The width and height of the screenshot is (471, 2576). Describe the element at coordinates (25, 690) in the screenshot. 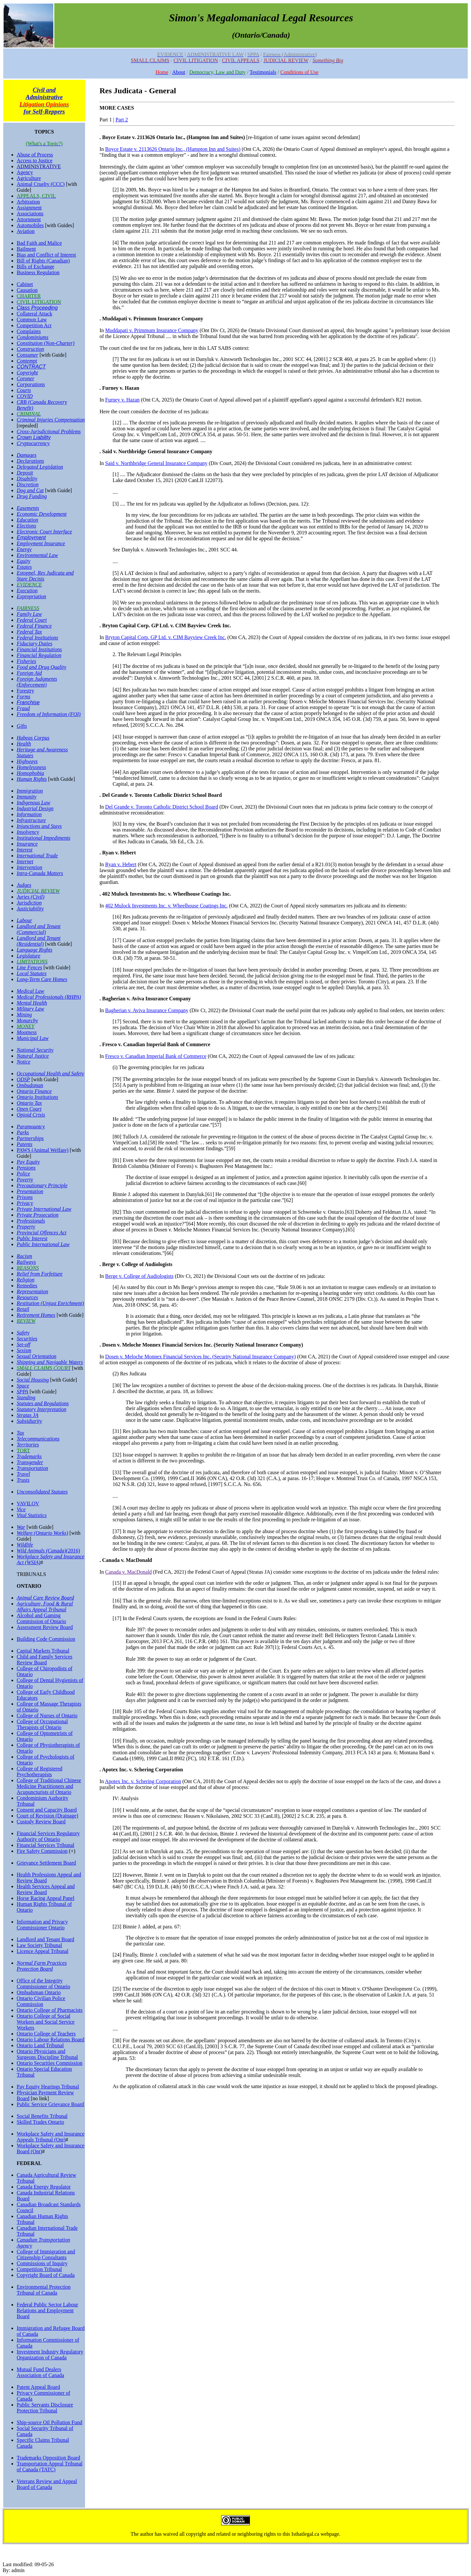

I see `Forestry` at that location.